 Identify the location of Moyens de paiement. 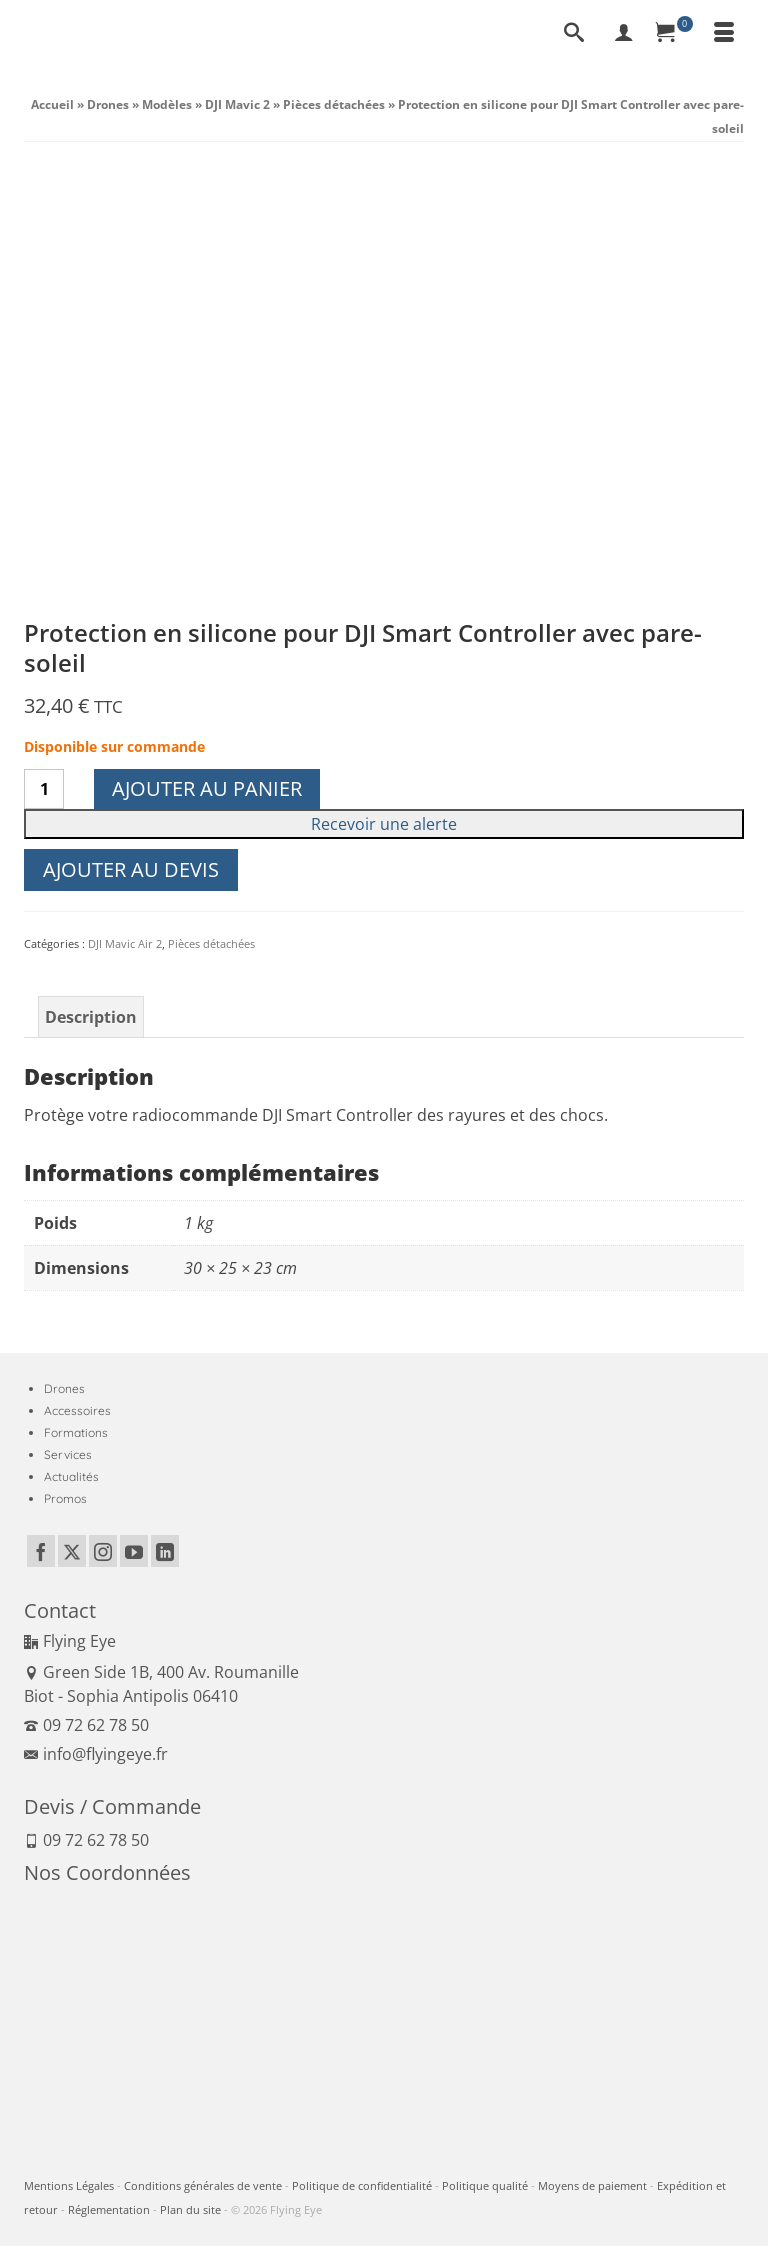
(592, 2185).